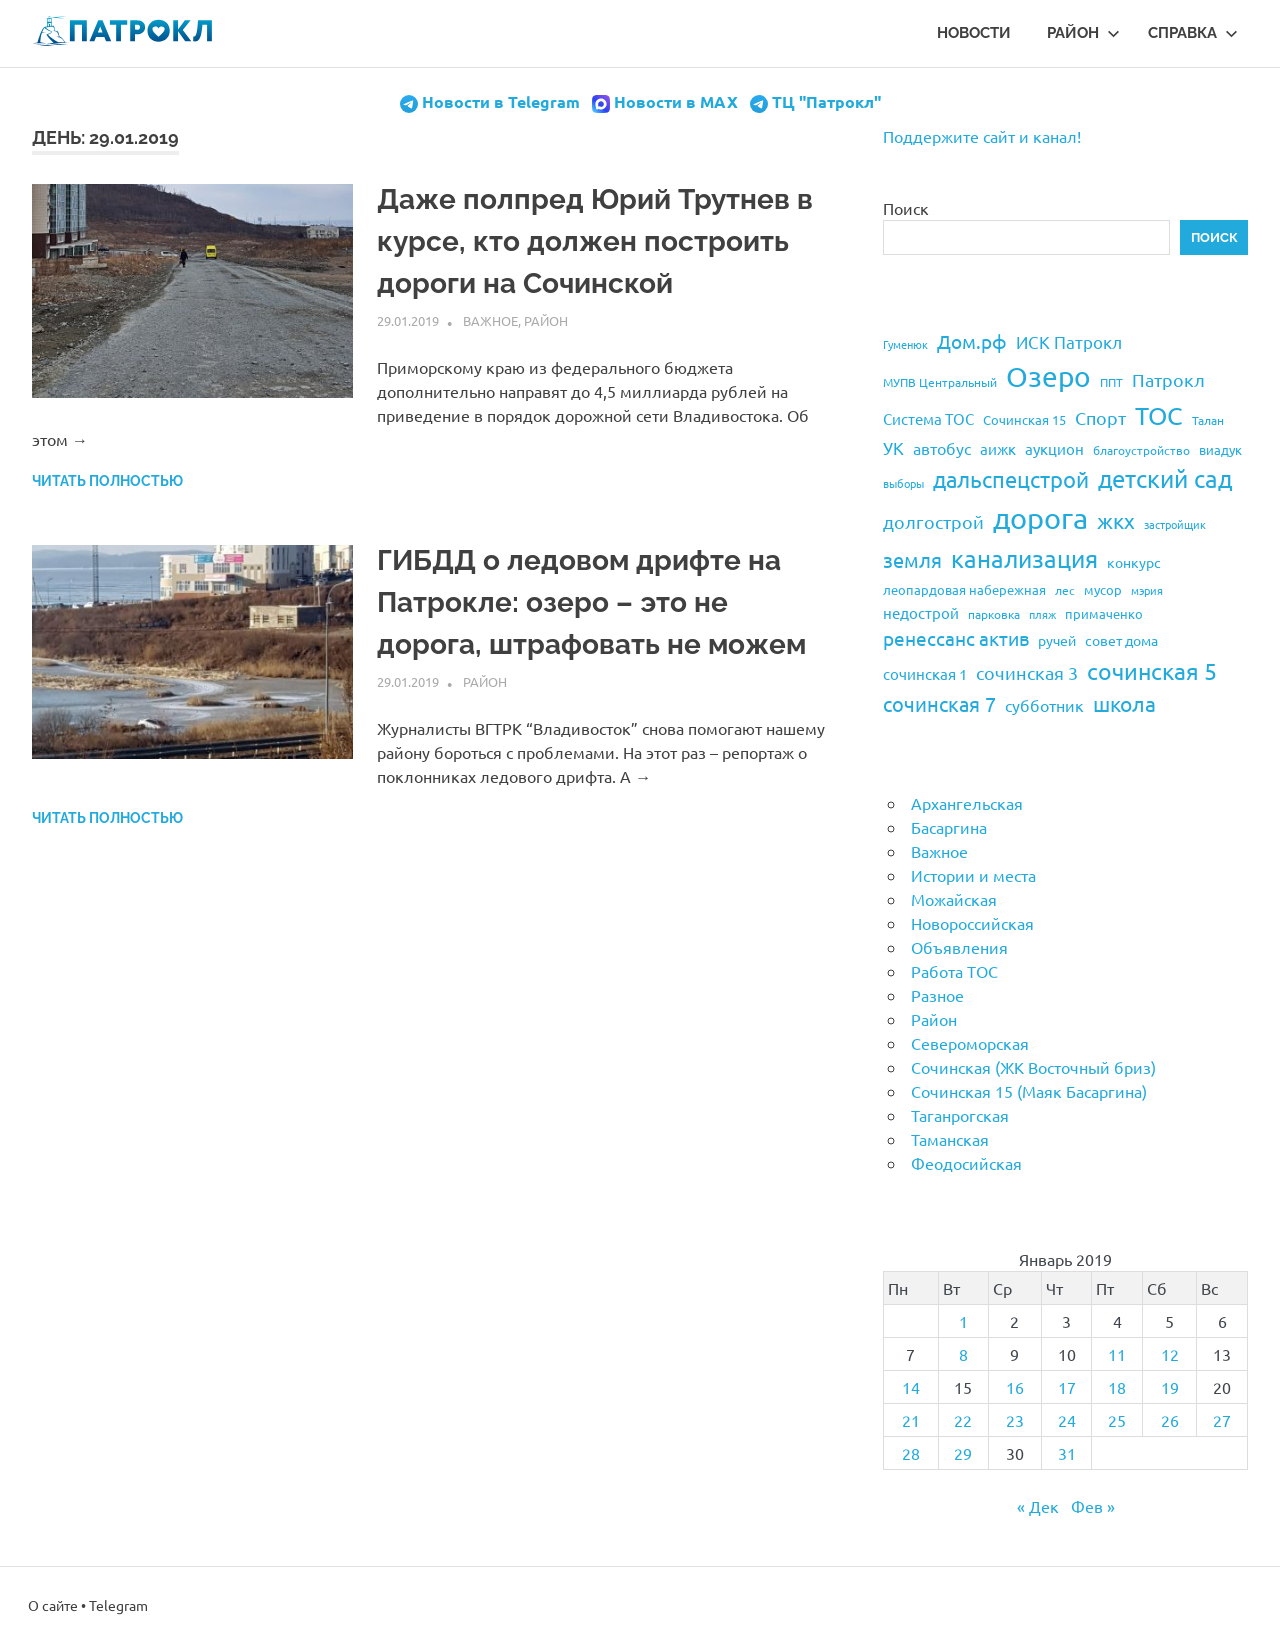 The height and width of the screenshot is (1644, 1280). What do you see at coordinates (998, 448) in the screenshot?
I see `аижк [аижк (27 элементов)]` at bounding box center [998, 448].